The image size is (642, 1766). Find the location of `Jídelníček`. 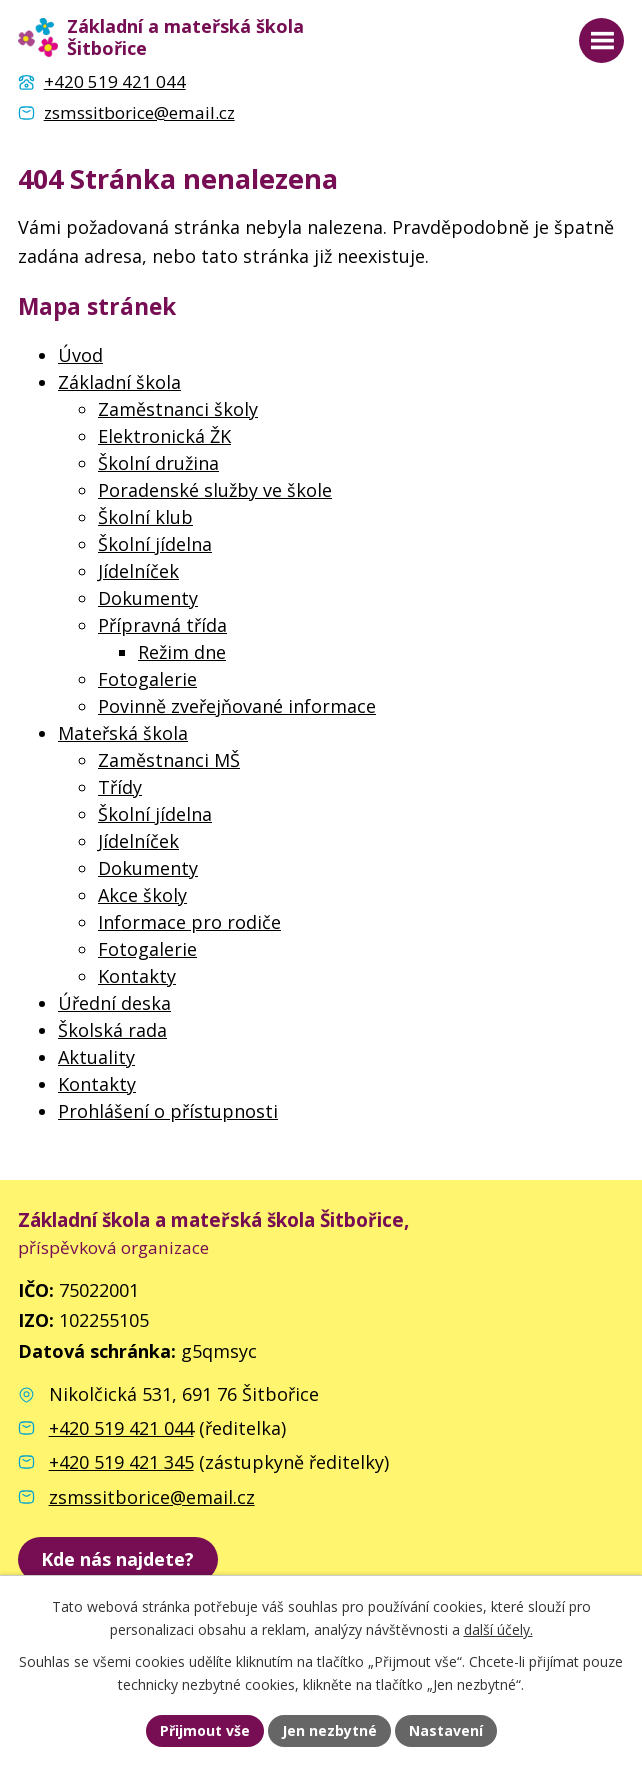

Jídelníček is located at coordinates (138, 571).